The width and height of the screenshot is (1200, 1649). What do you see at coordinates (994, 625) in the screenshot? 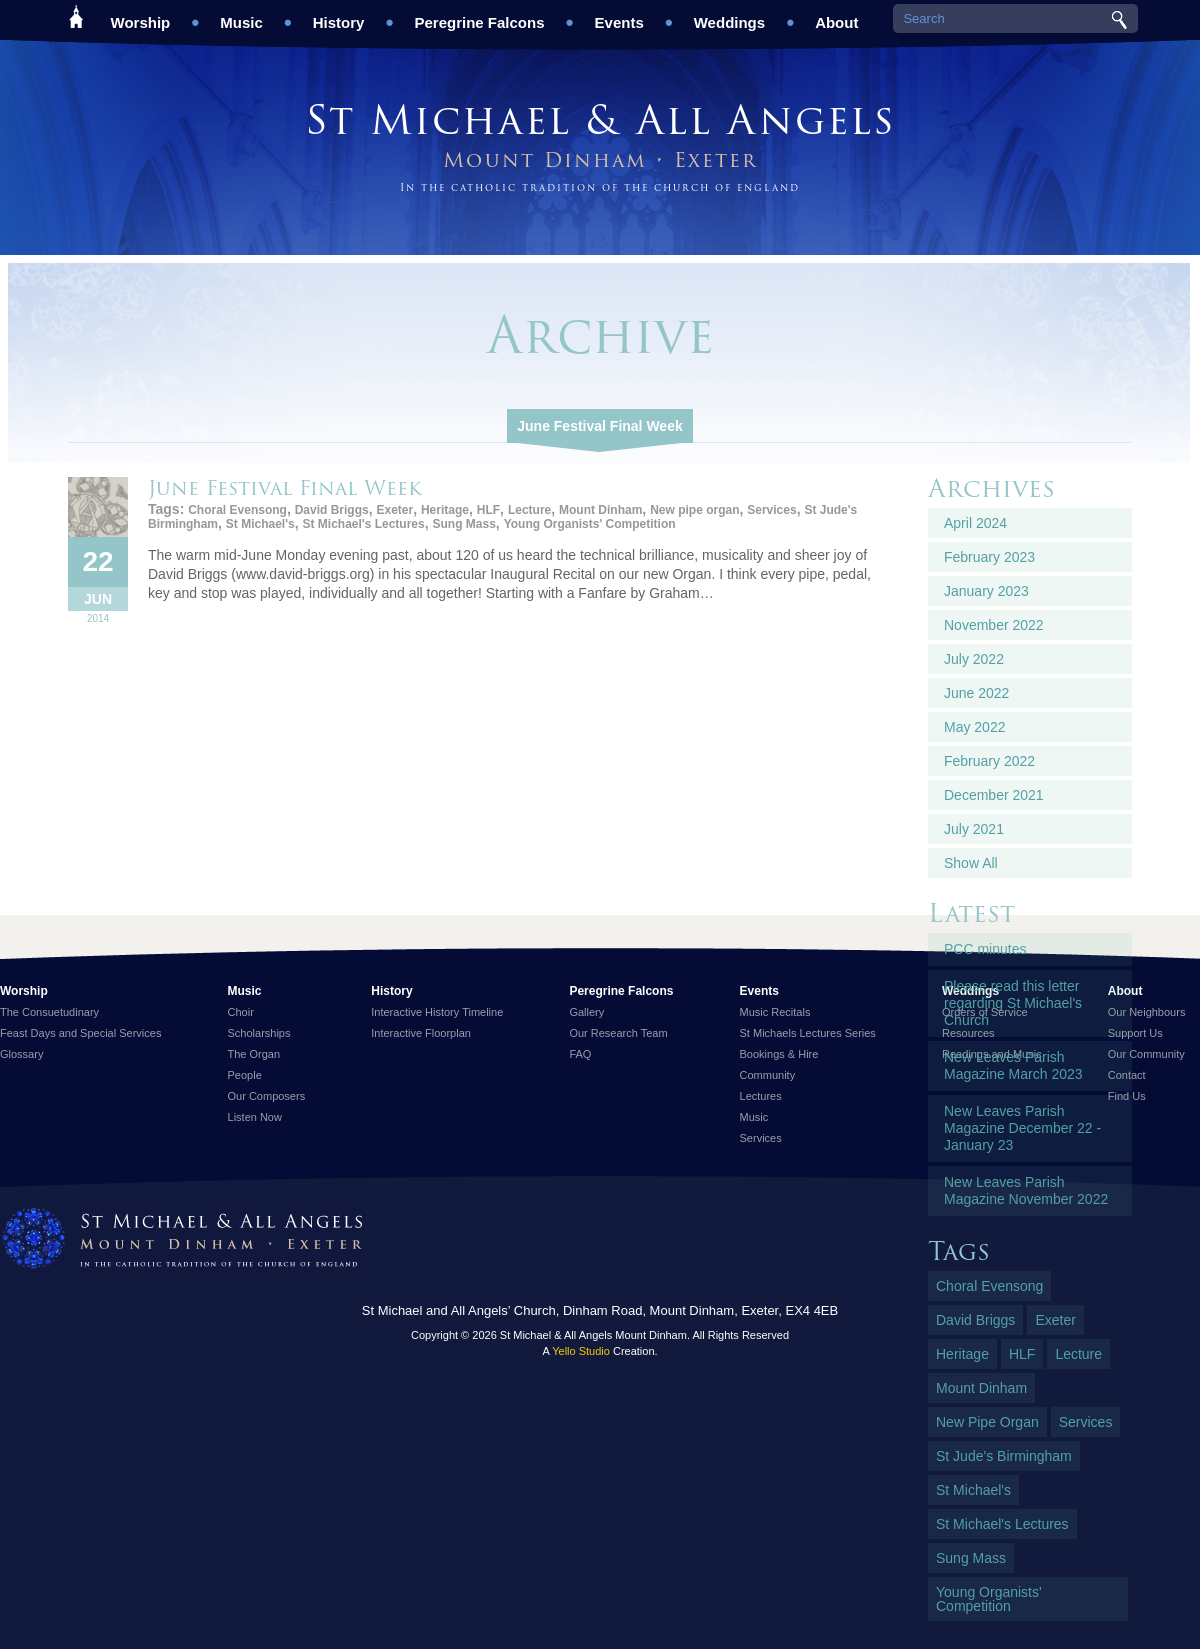
I see `November 2022` at bounding box center [994, 625].